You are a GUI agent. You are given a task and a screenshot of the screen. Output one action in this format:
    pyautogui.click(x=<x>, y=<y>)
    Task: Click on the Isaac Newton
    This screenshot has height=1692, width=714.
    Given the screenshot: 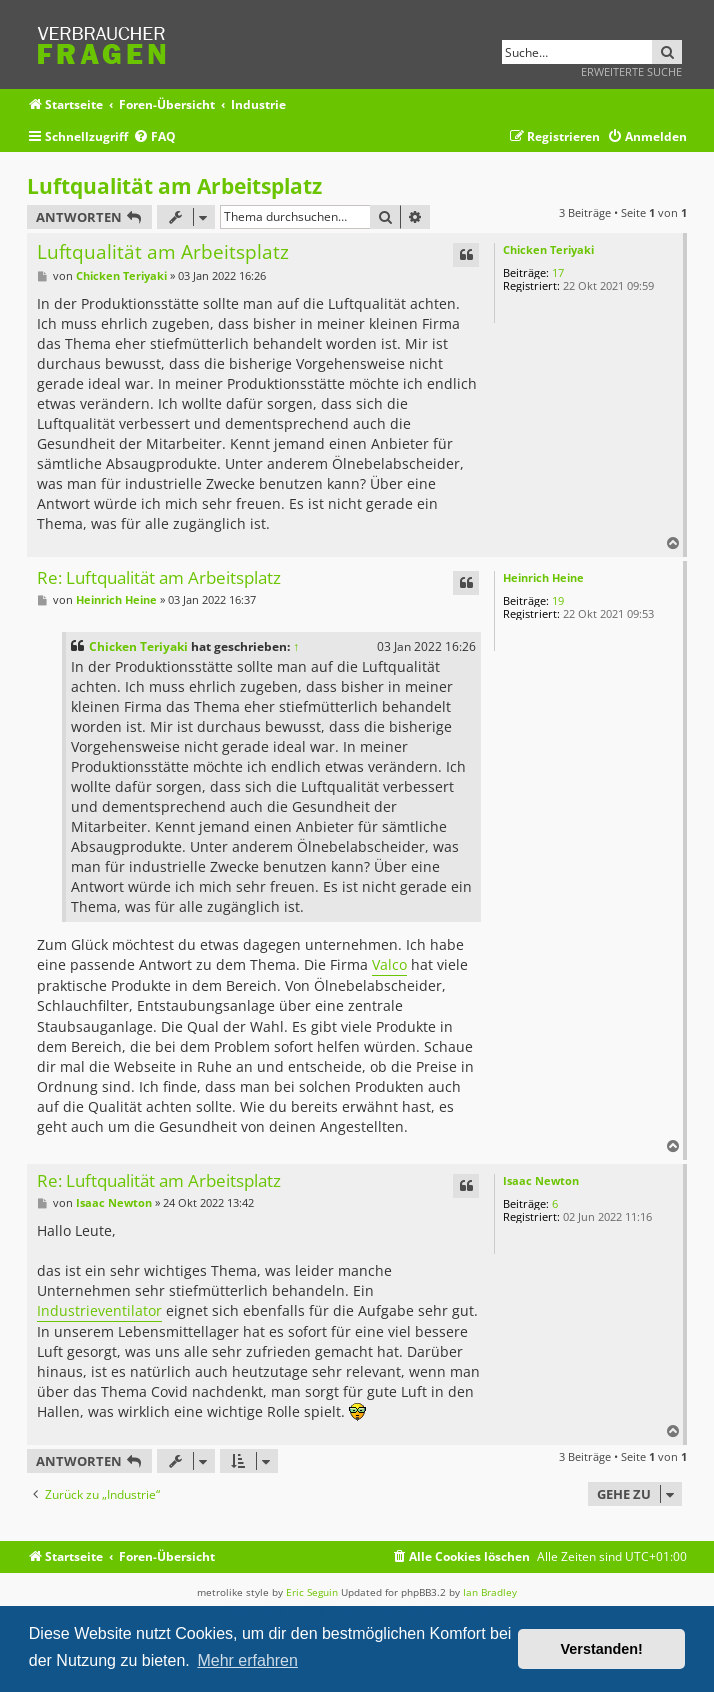 What is the action you would take?
    pyautogui.click(x=541, y=1180)
    